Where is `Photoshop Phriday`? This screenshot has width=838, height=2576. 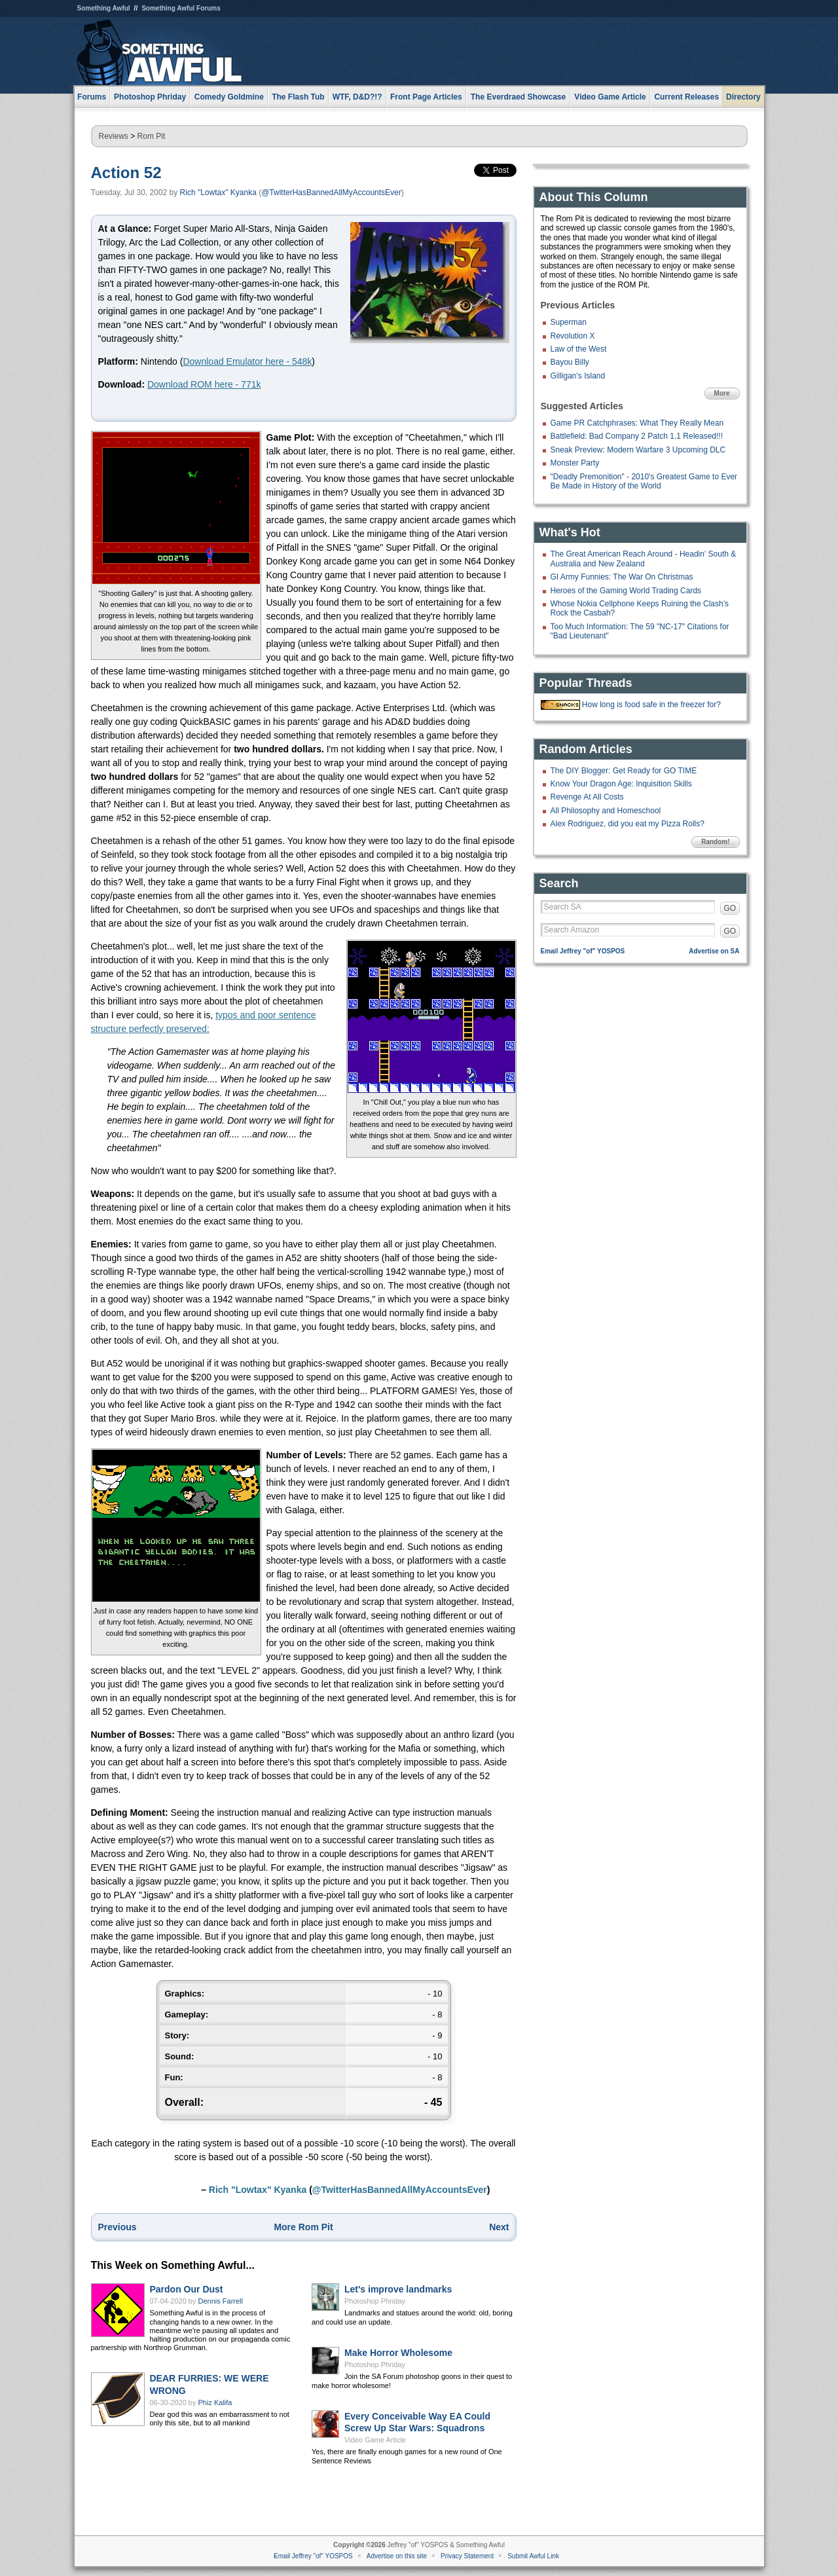 Photoshop Phriday is located at coordinates (374, 2301).